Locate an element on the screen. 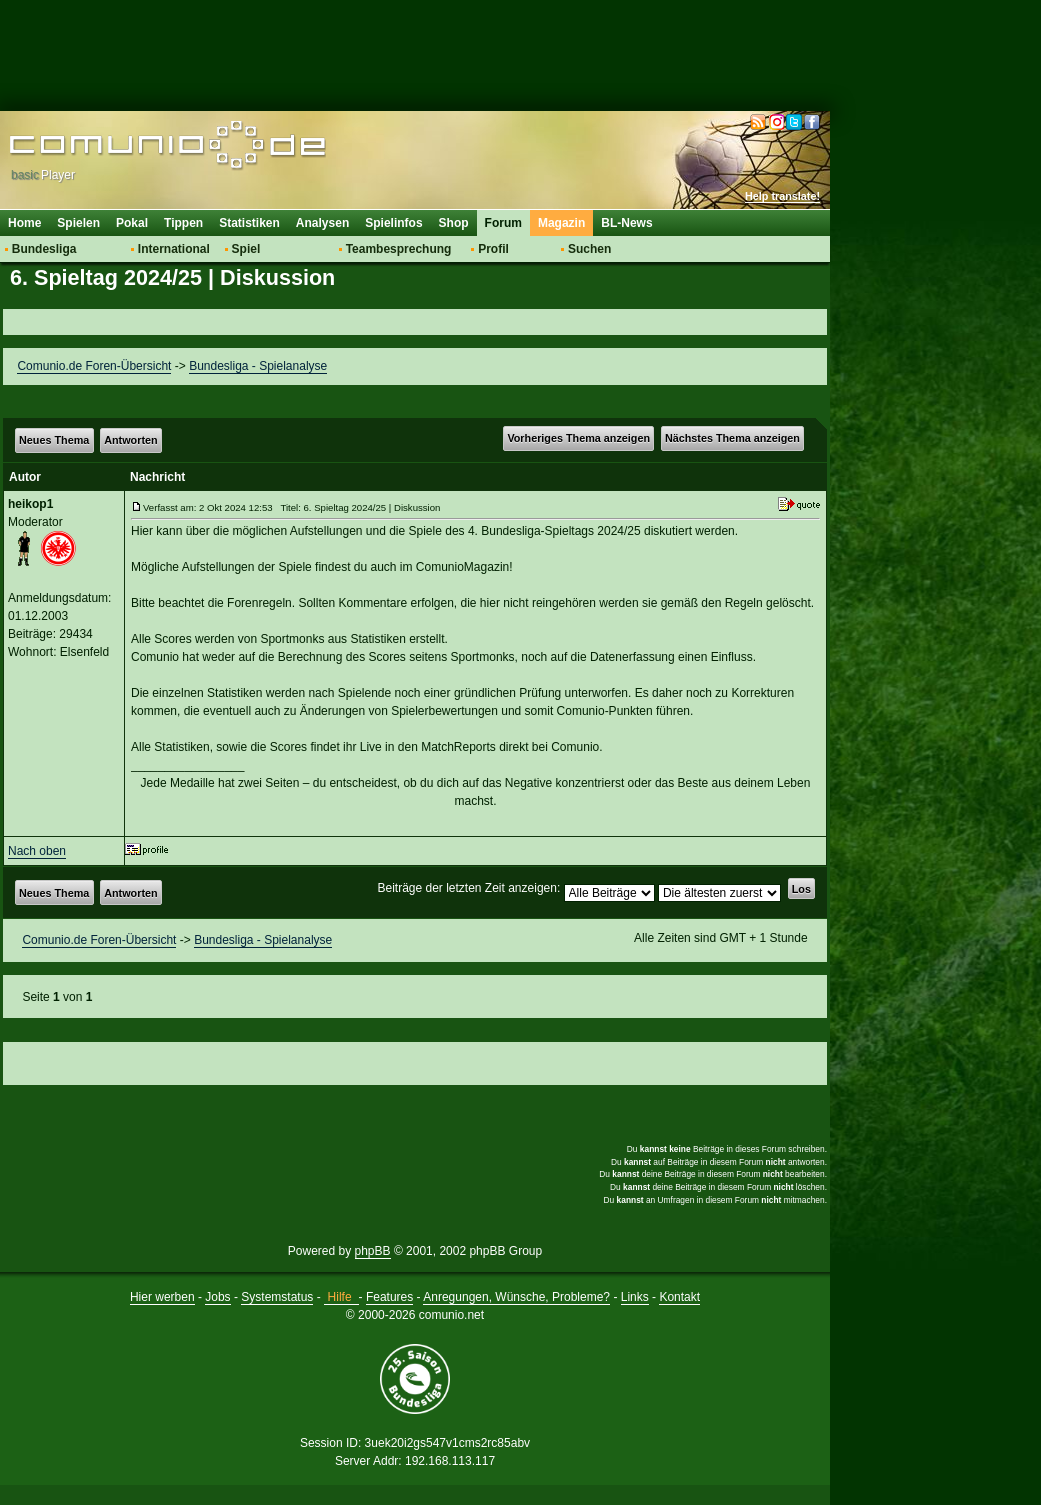  Help translate! is located at coordinates (782, 196).